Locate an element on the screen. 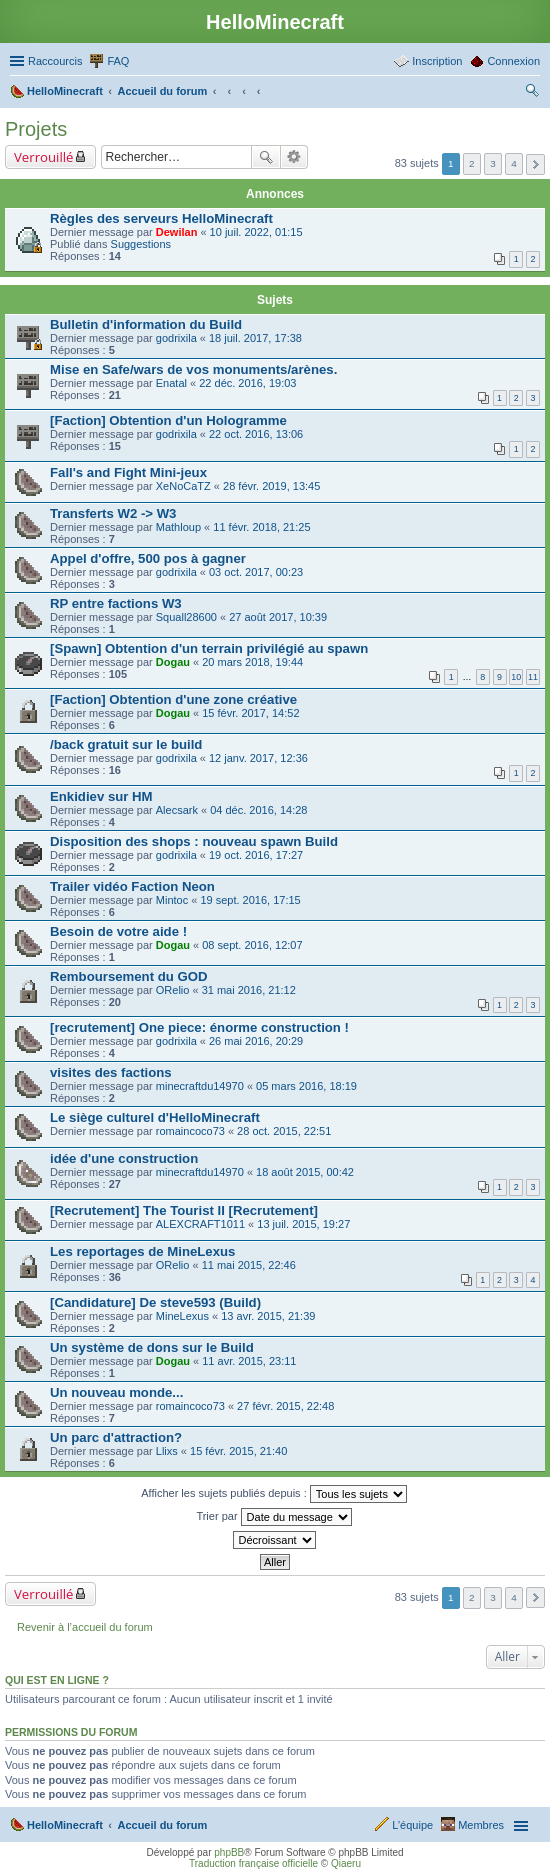 This screenshot has width=550, height=1874. Accueil du forum is located at coordinates (162, 1825).